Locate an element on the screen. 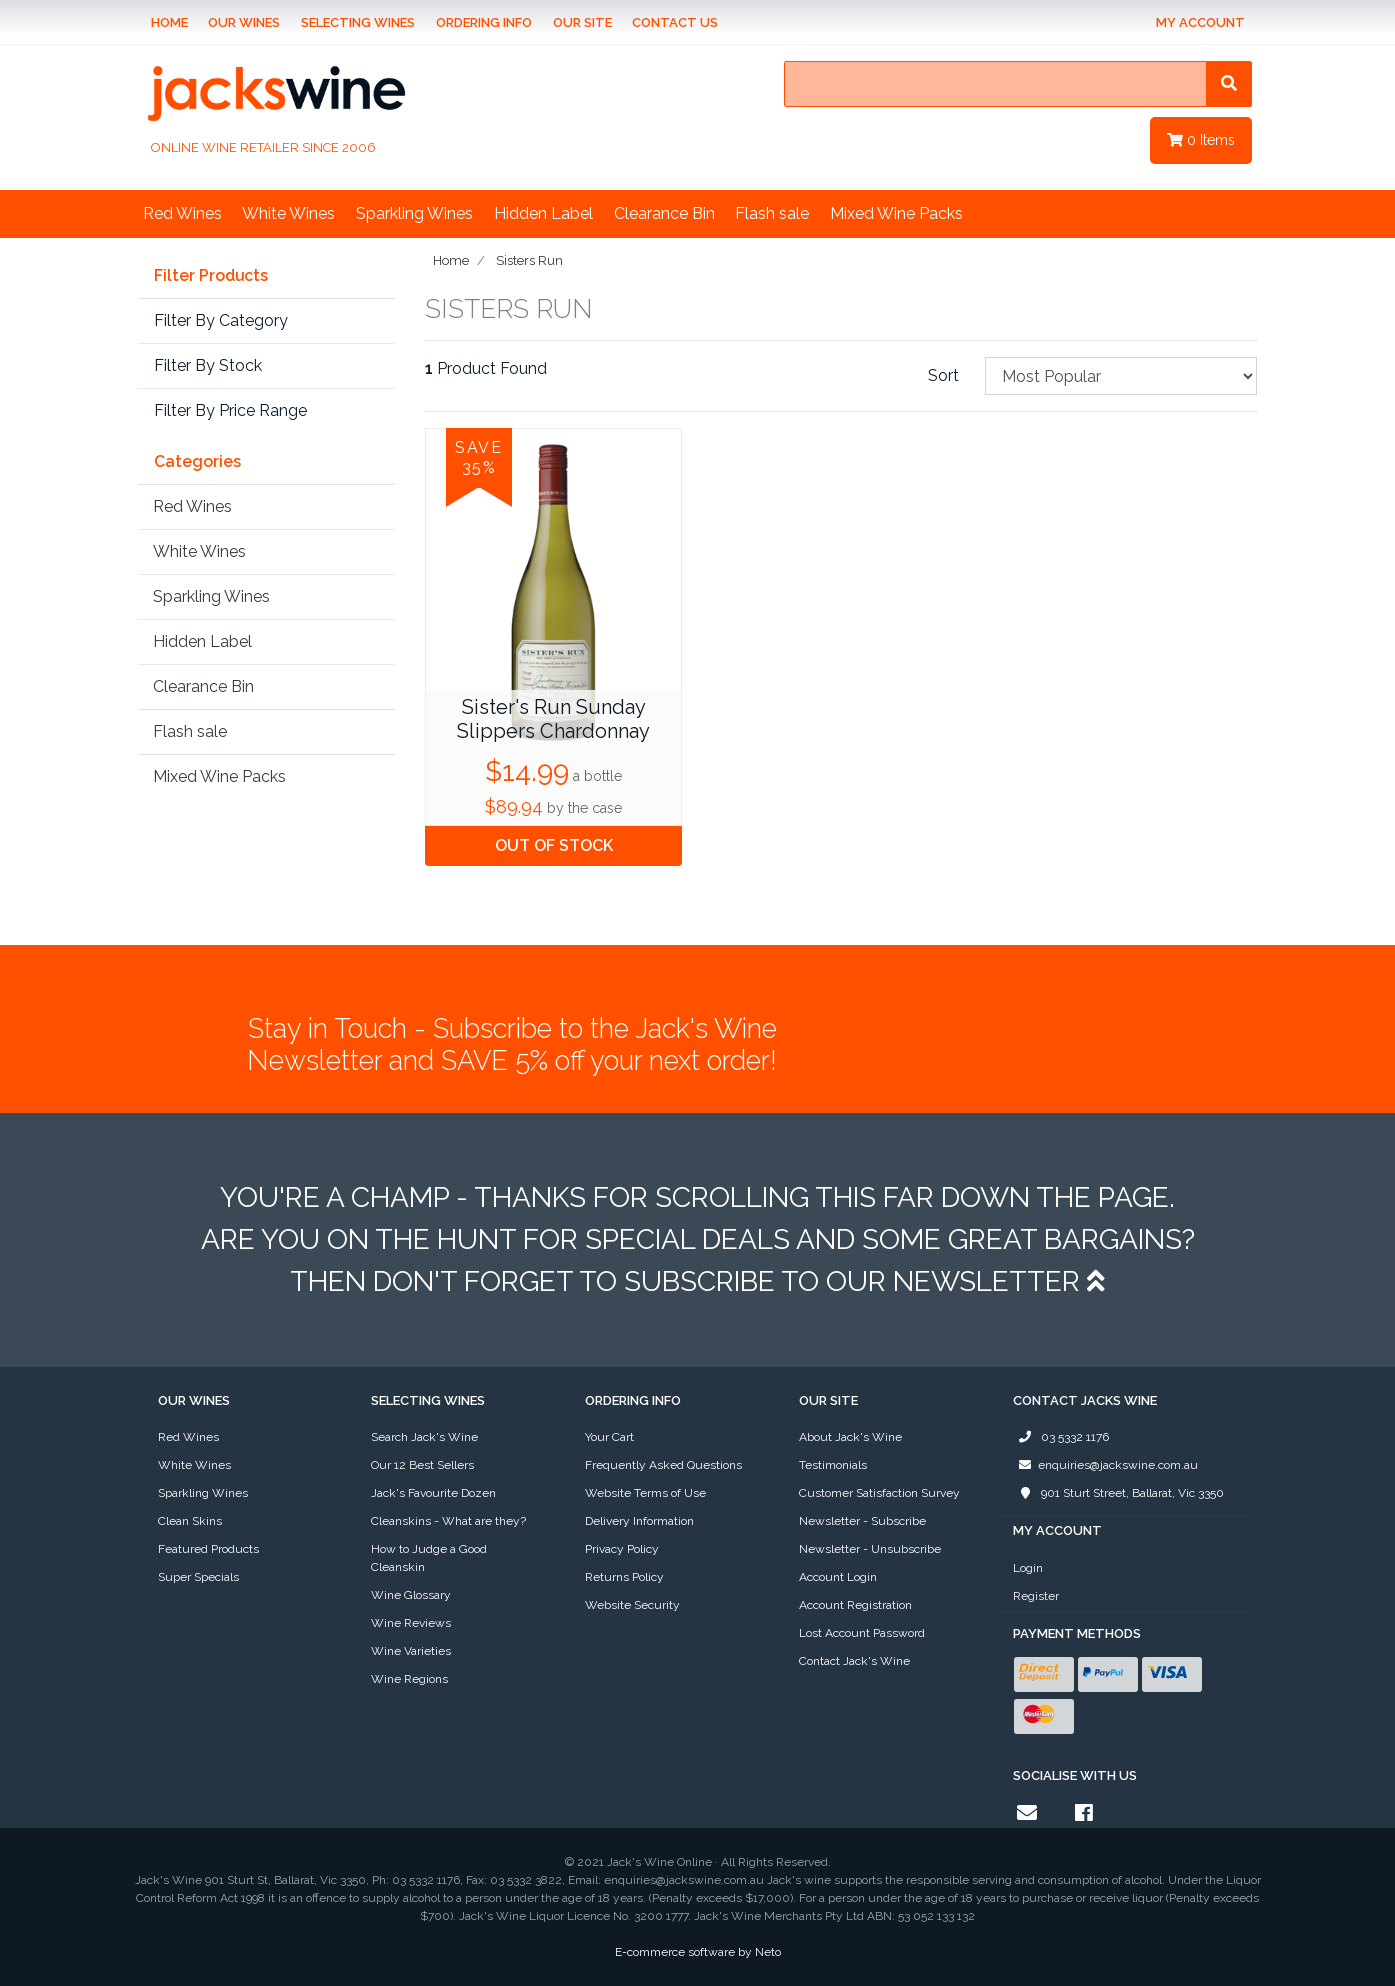 This screenshot has width=1395, height=1986. Wine Glossary is located at coordinates (411, 1595).